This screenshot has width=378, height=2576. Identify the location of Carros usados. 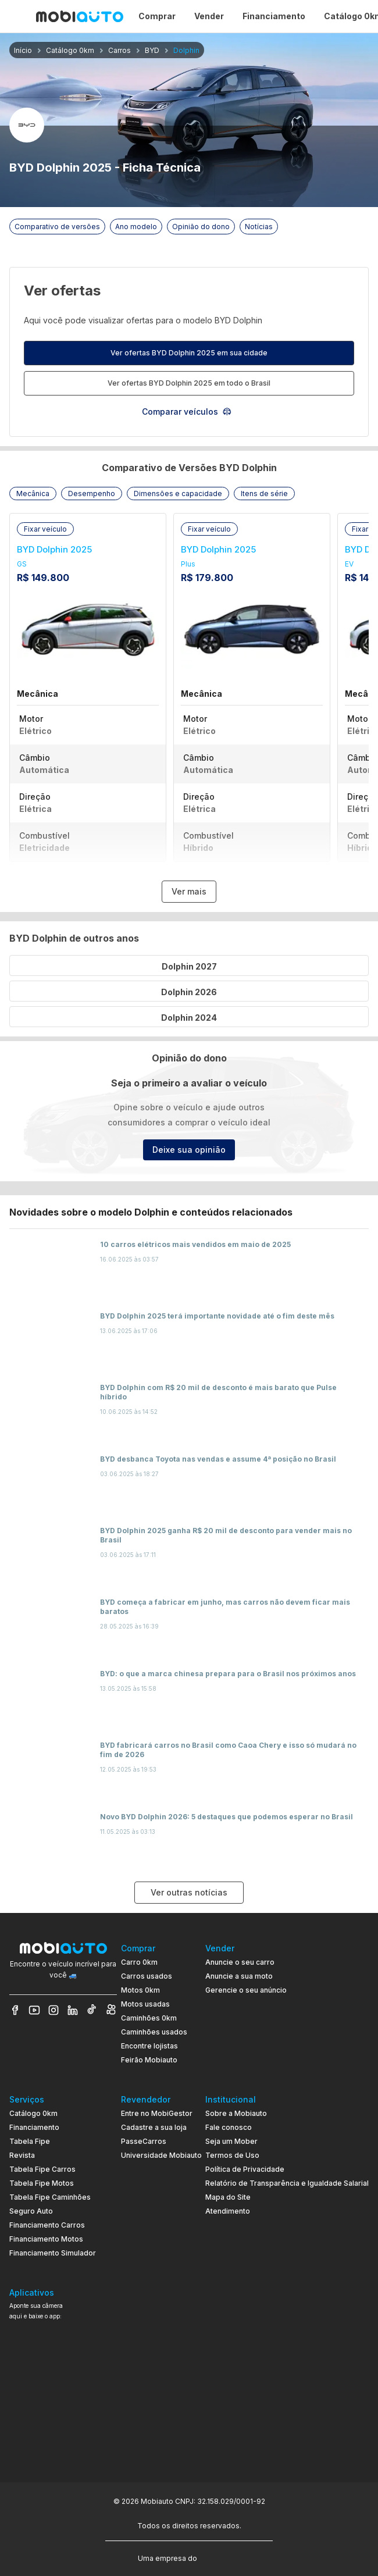
(146, 1976).